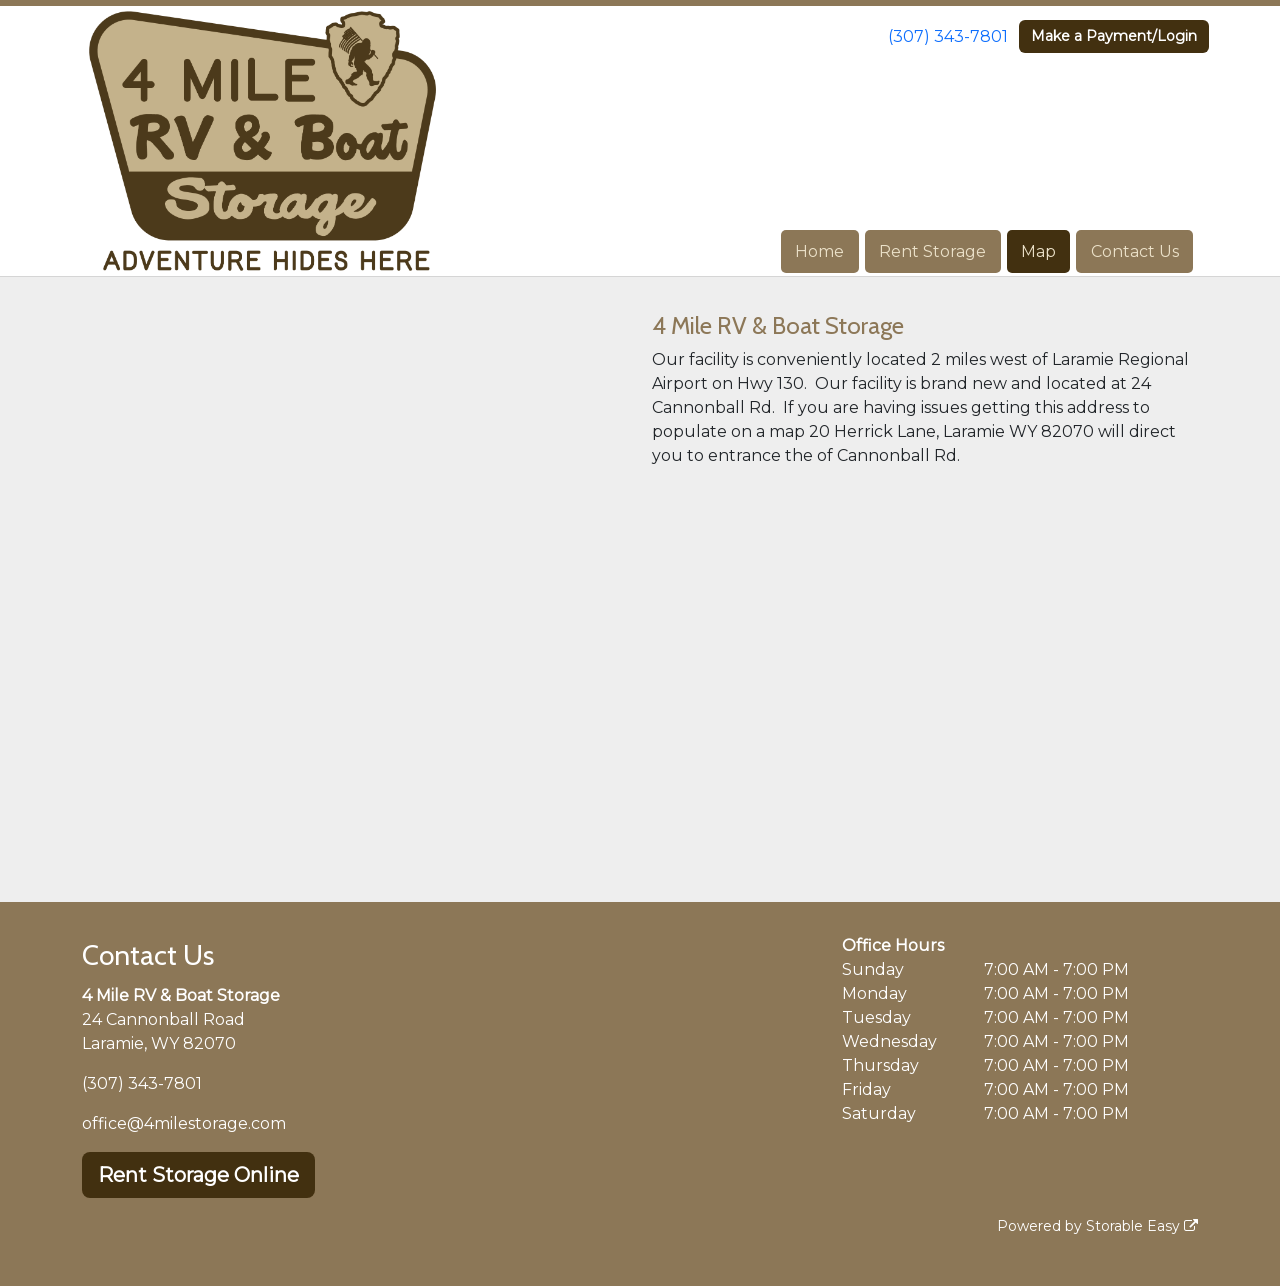  I want to click on Contact Us, so click(1135, 251).